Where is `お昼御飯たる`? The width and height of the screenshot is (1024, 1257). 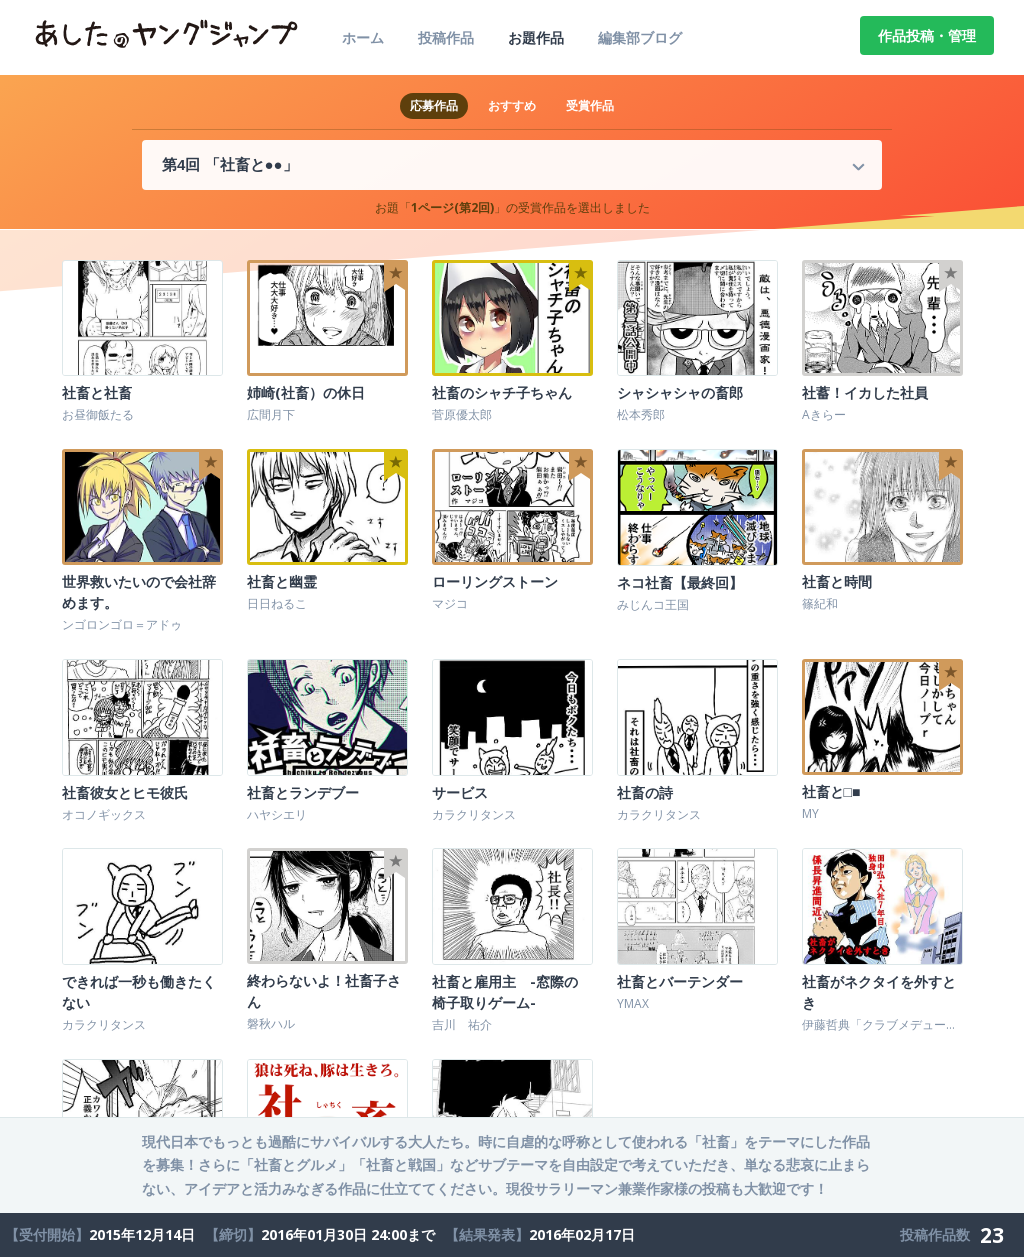 お昼御飯たる is located at coordinates (98, 414).